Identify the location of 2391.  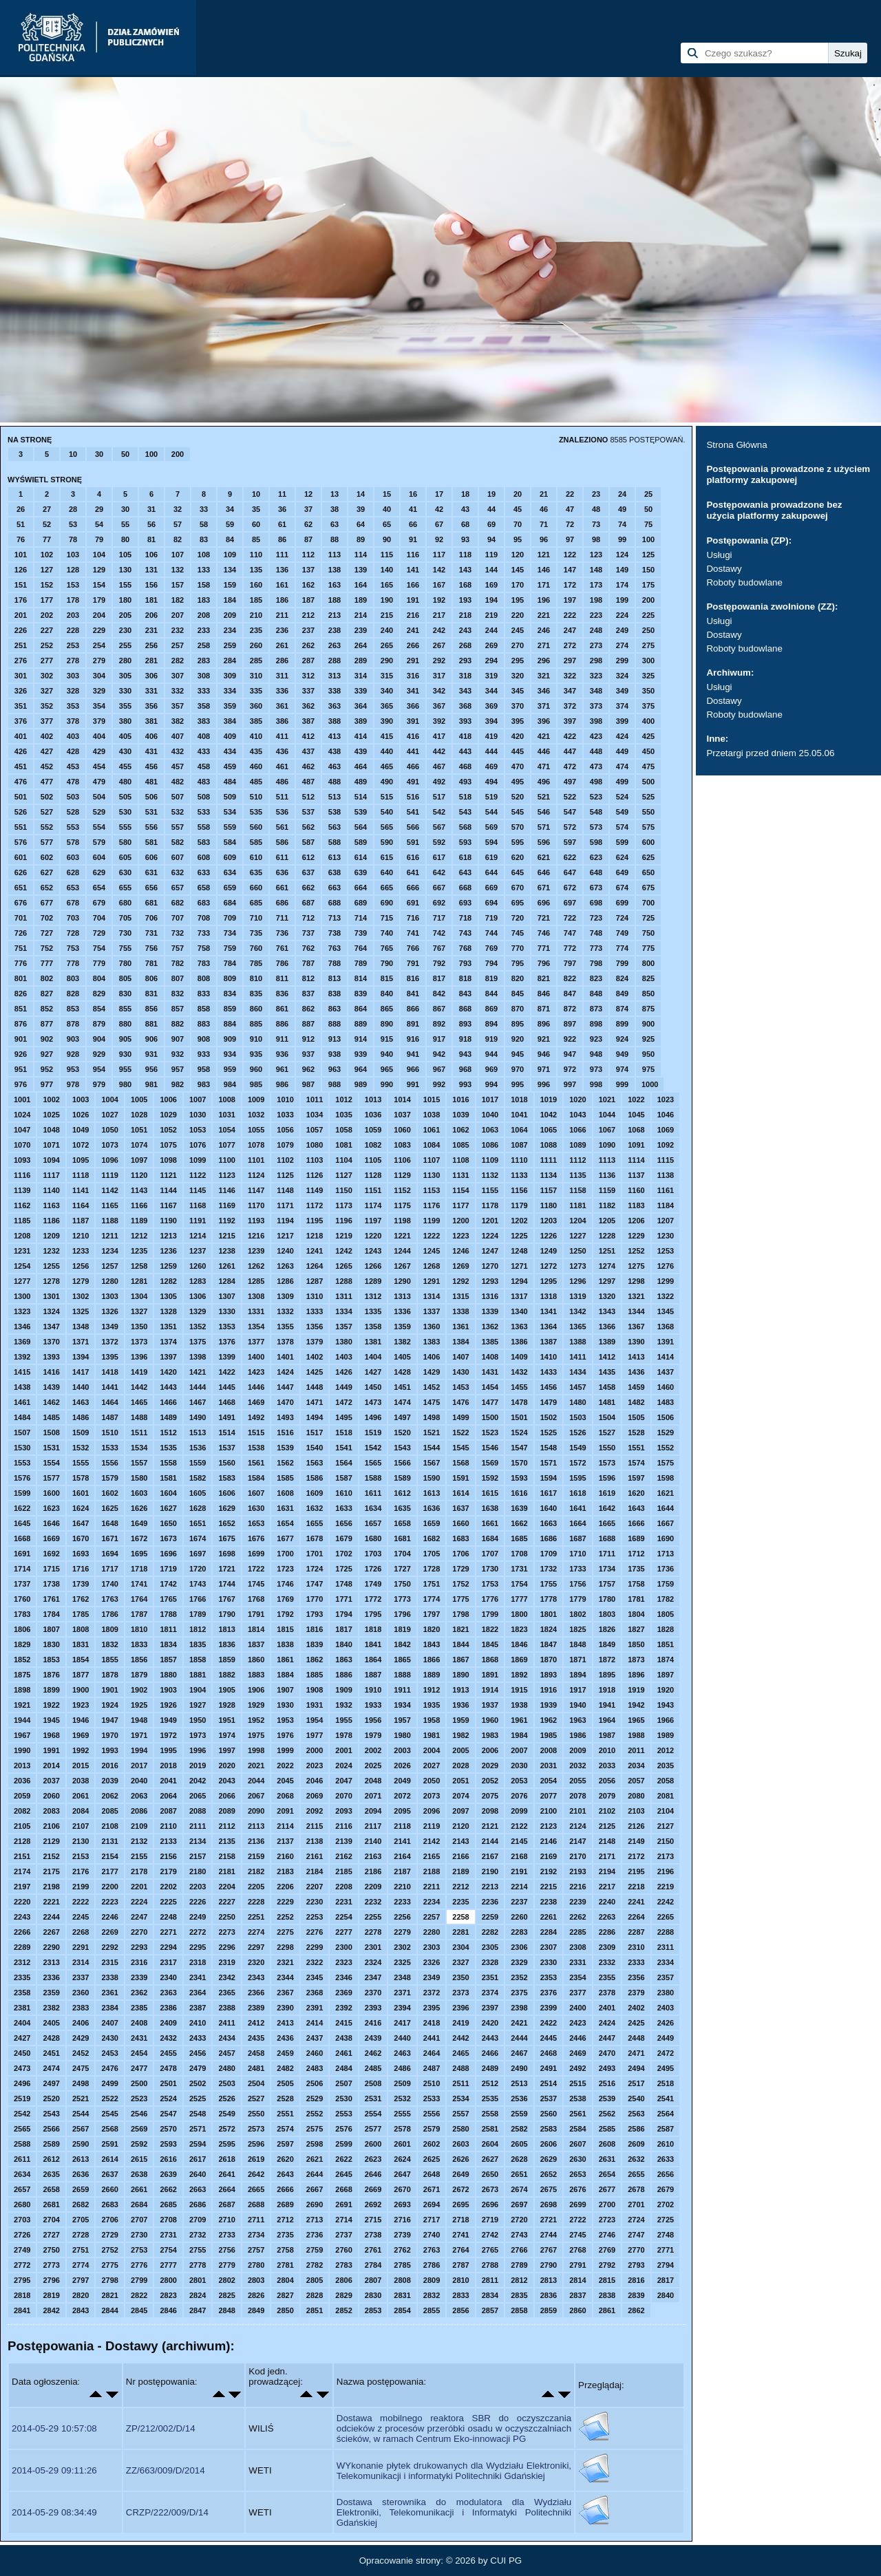
(314, 2008).